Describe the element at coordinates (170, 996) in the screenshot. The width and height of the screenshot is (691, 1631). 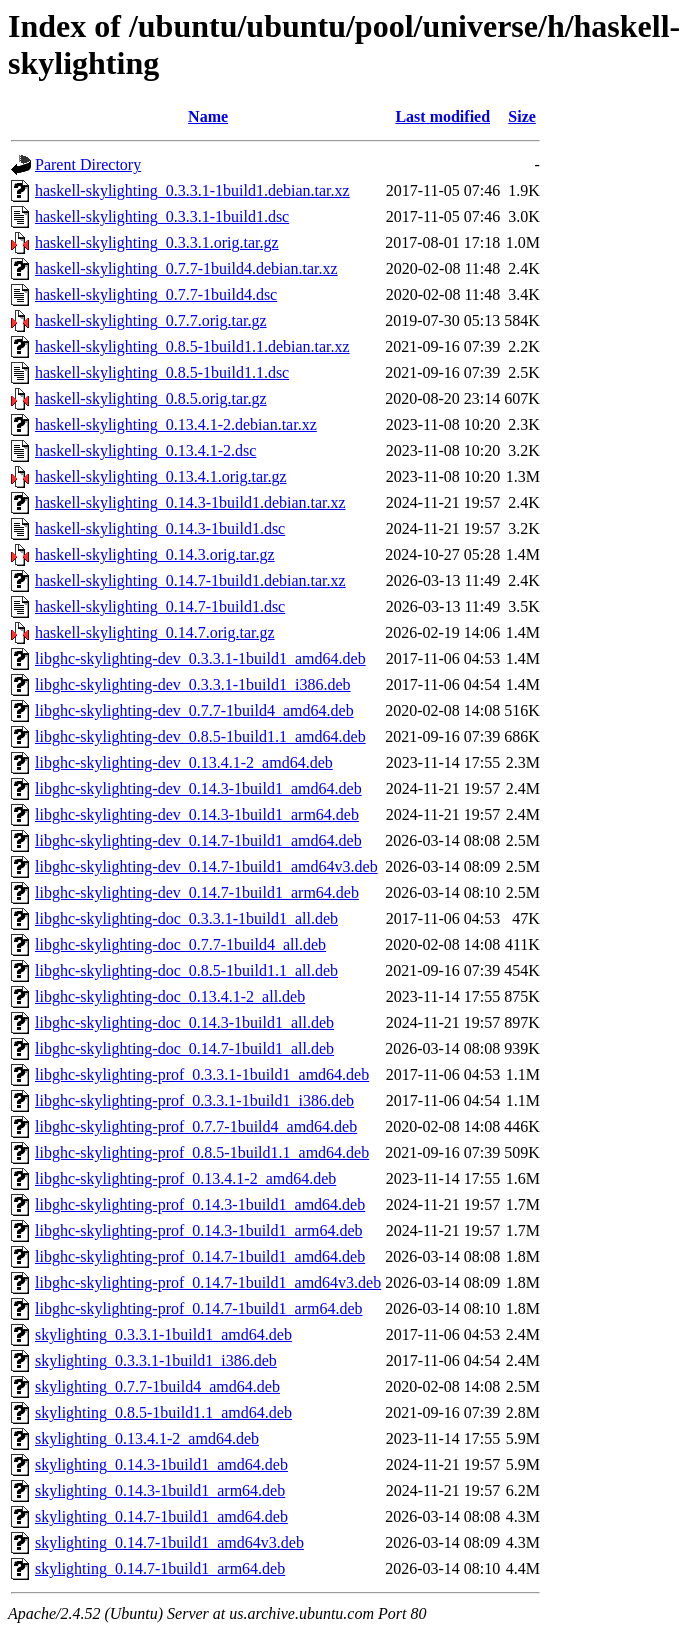
I see `libghc-skylighting-doc_0.13.4.1-2_all.deb` at that location.